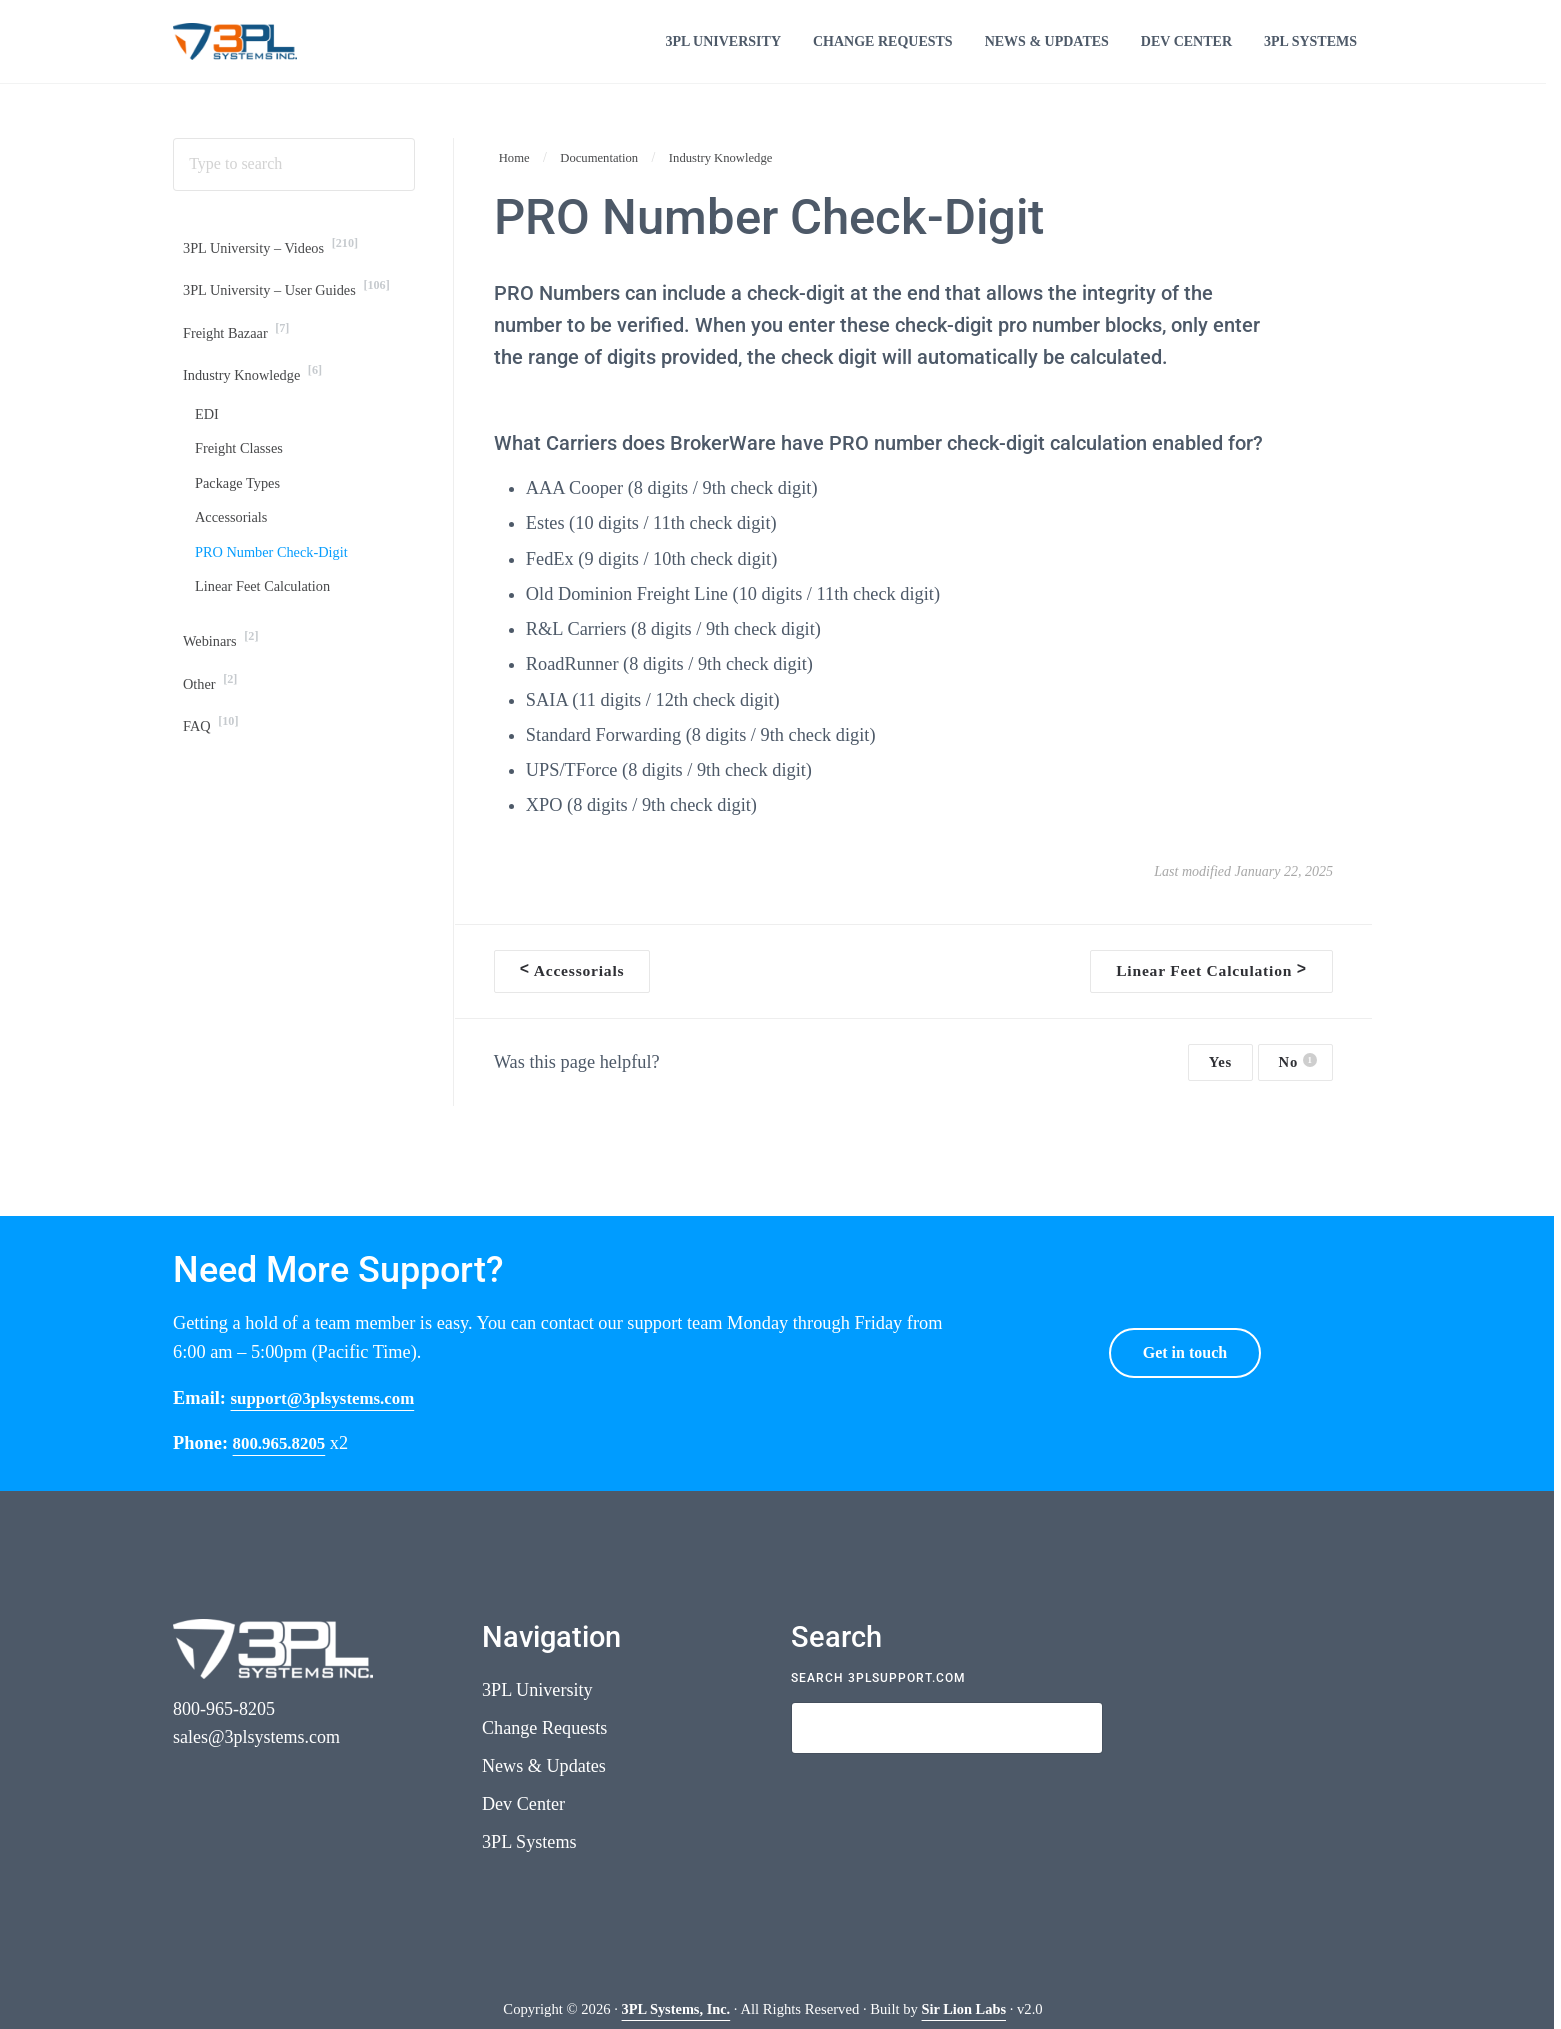 The width and height of the screenshot is (1561, 2029). What do you see at coordinates (268, 635) in the screenshot?
I see `Linear Feet Calculation` at bounding box center [268, 635].